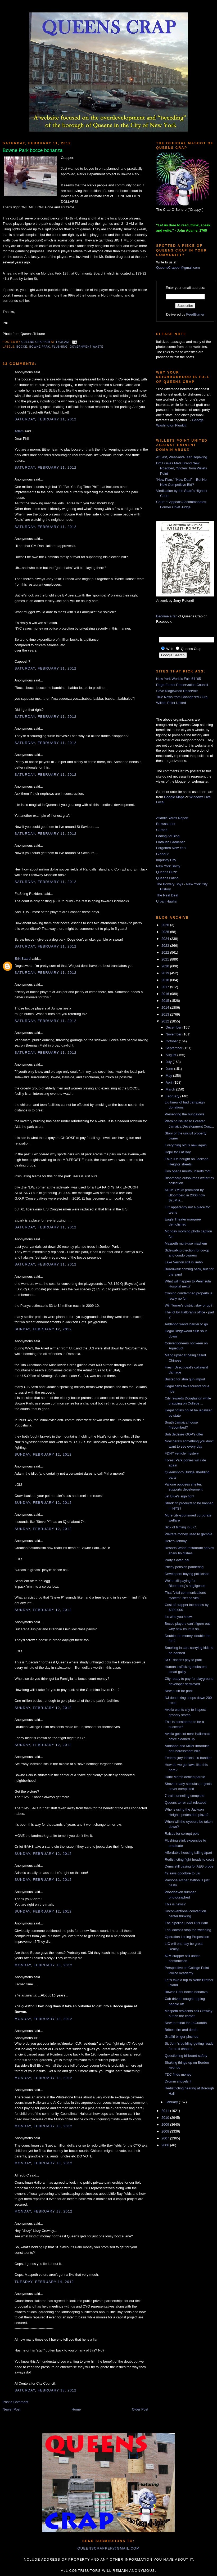  What do you see at coordinates (181, 2030) in the screenshot?
I see `Bribes, fire and death` at bounding box center [181, 2030].